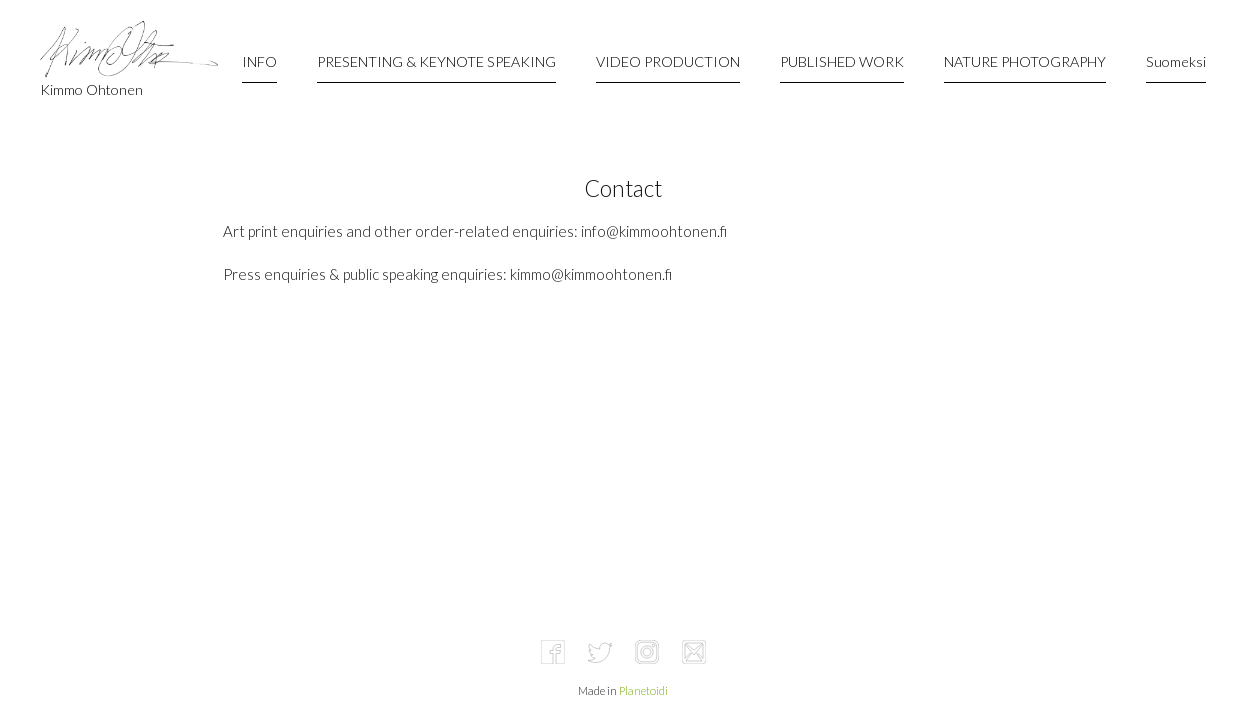 This screenshot has height=720, width=1246. What do you see at coordinates (259, 61) in the screenshot?
I see `INFO` at bounding box center [259, 61].